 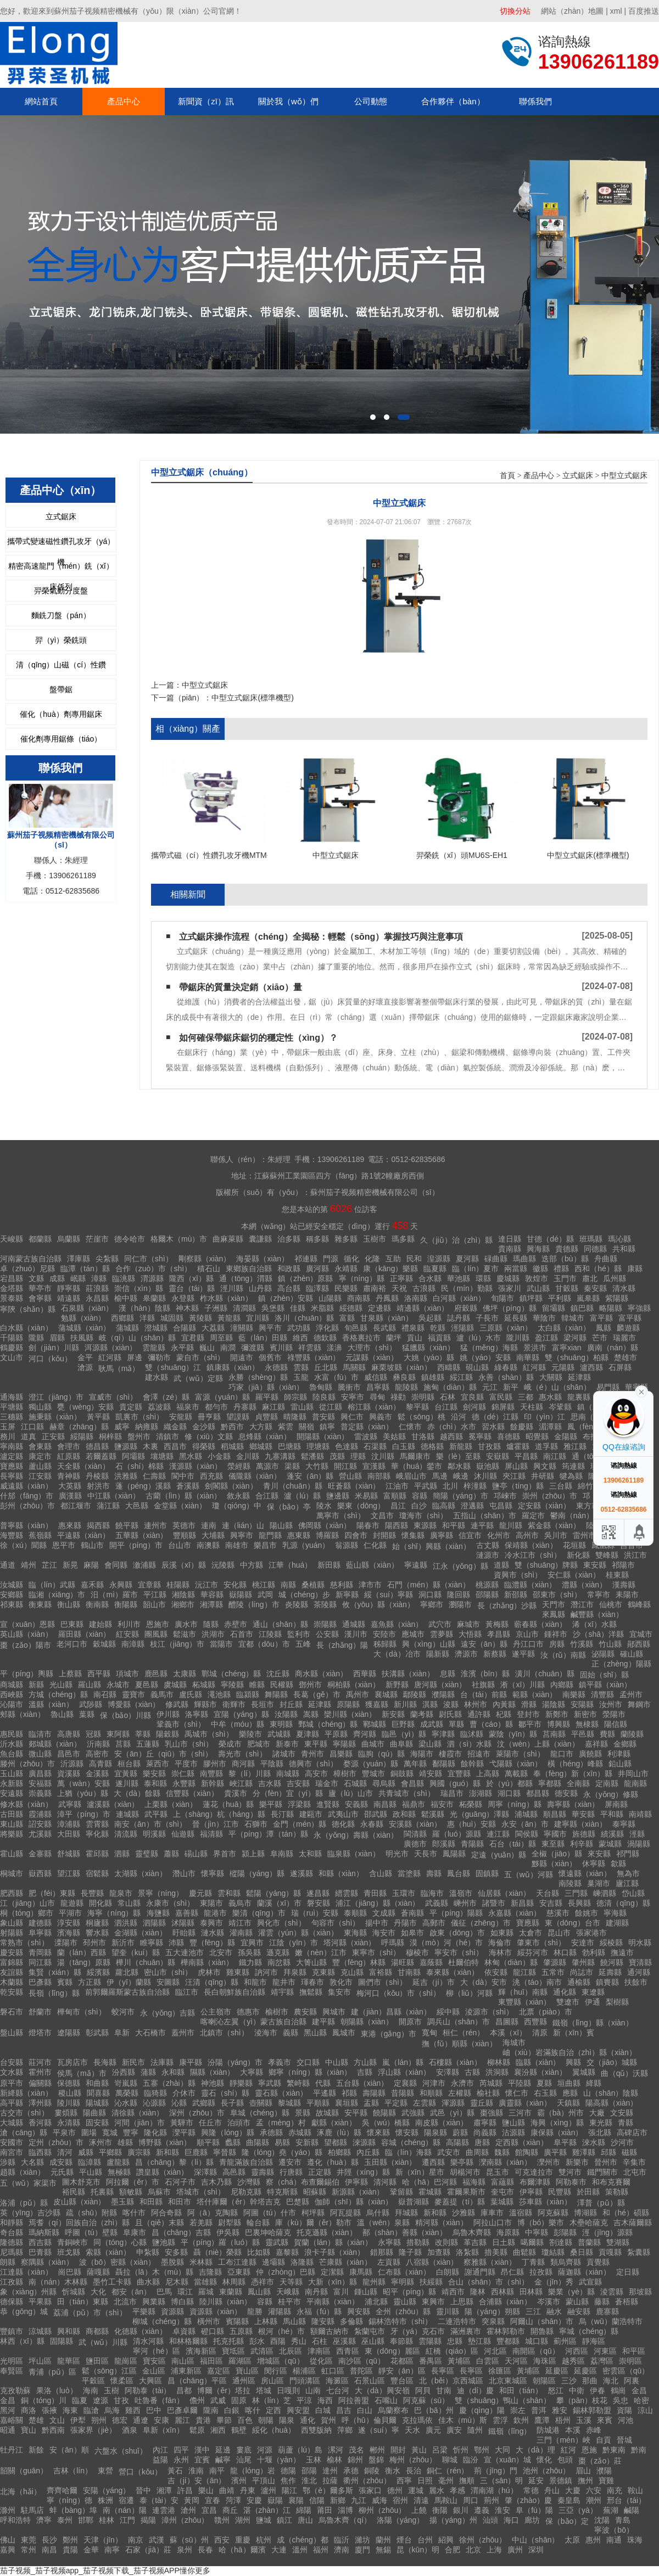 What do you see at coordinates (594, 1624) in the screenshot?
I see `浠（xī）水縣` at bounding box center [594, 1624].